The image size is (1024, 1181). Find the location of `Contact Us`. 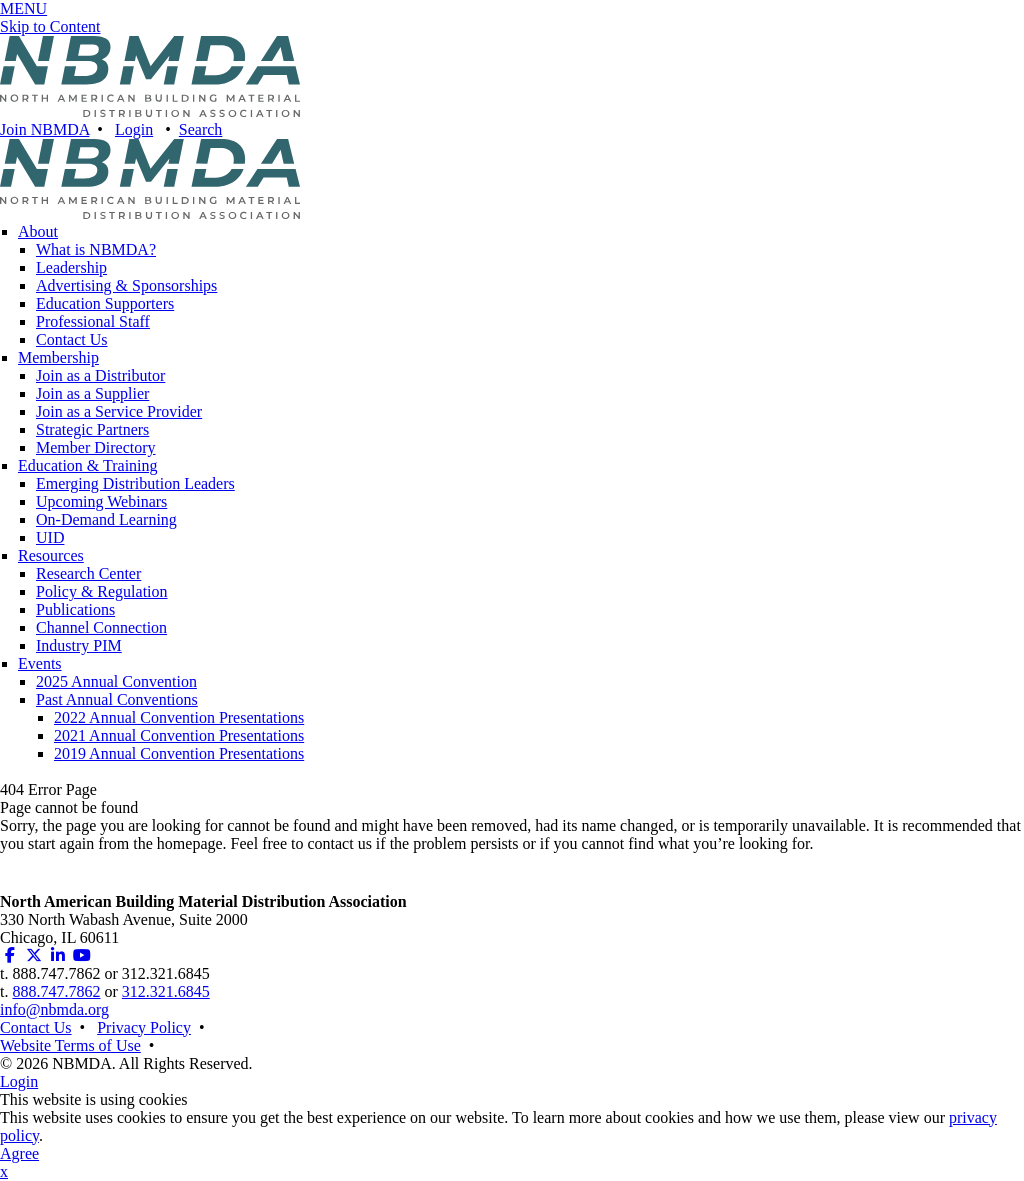

Contact Us is located at coordinates (72, 339).